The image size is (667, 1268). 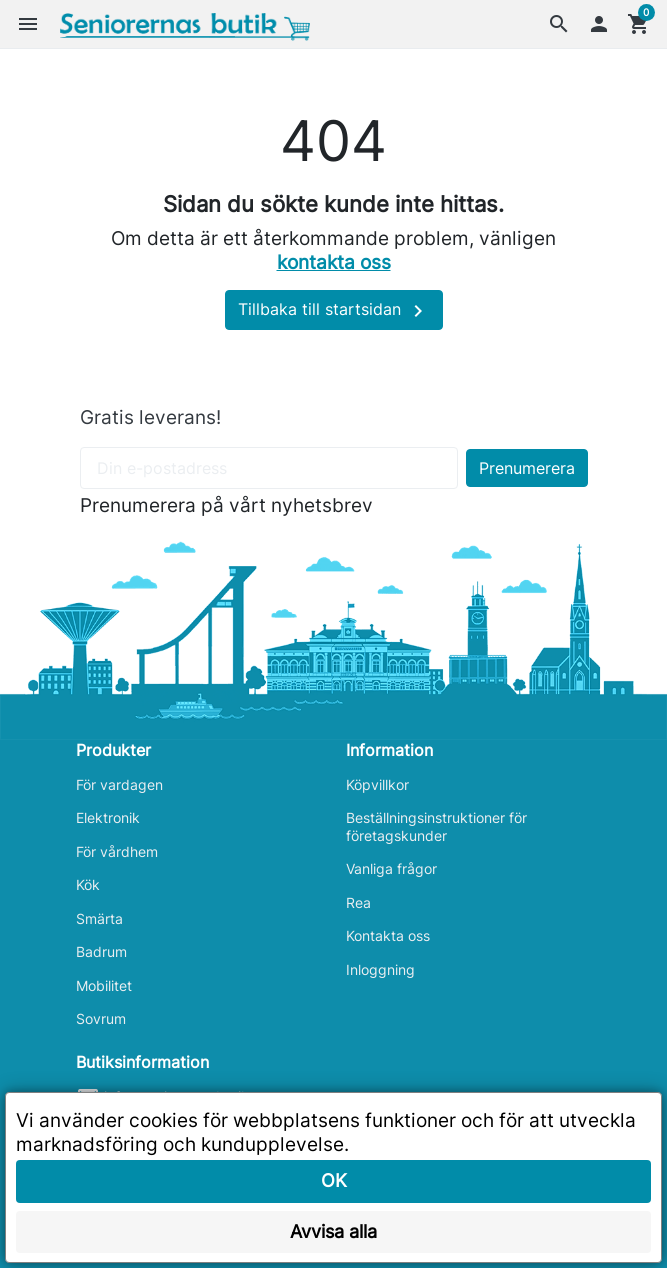 I want to click on För vårdhem, so click(x=117, y=851).